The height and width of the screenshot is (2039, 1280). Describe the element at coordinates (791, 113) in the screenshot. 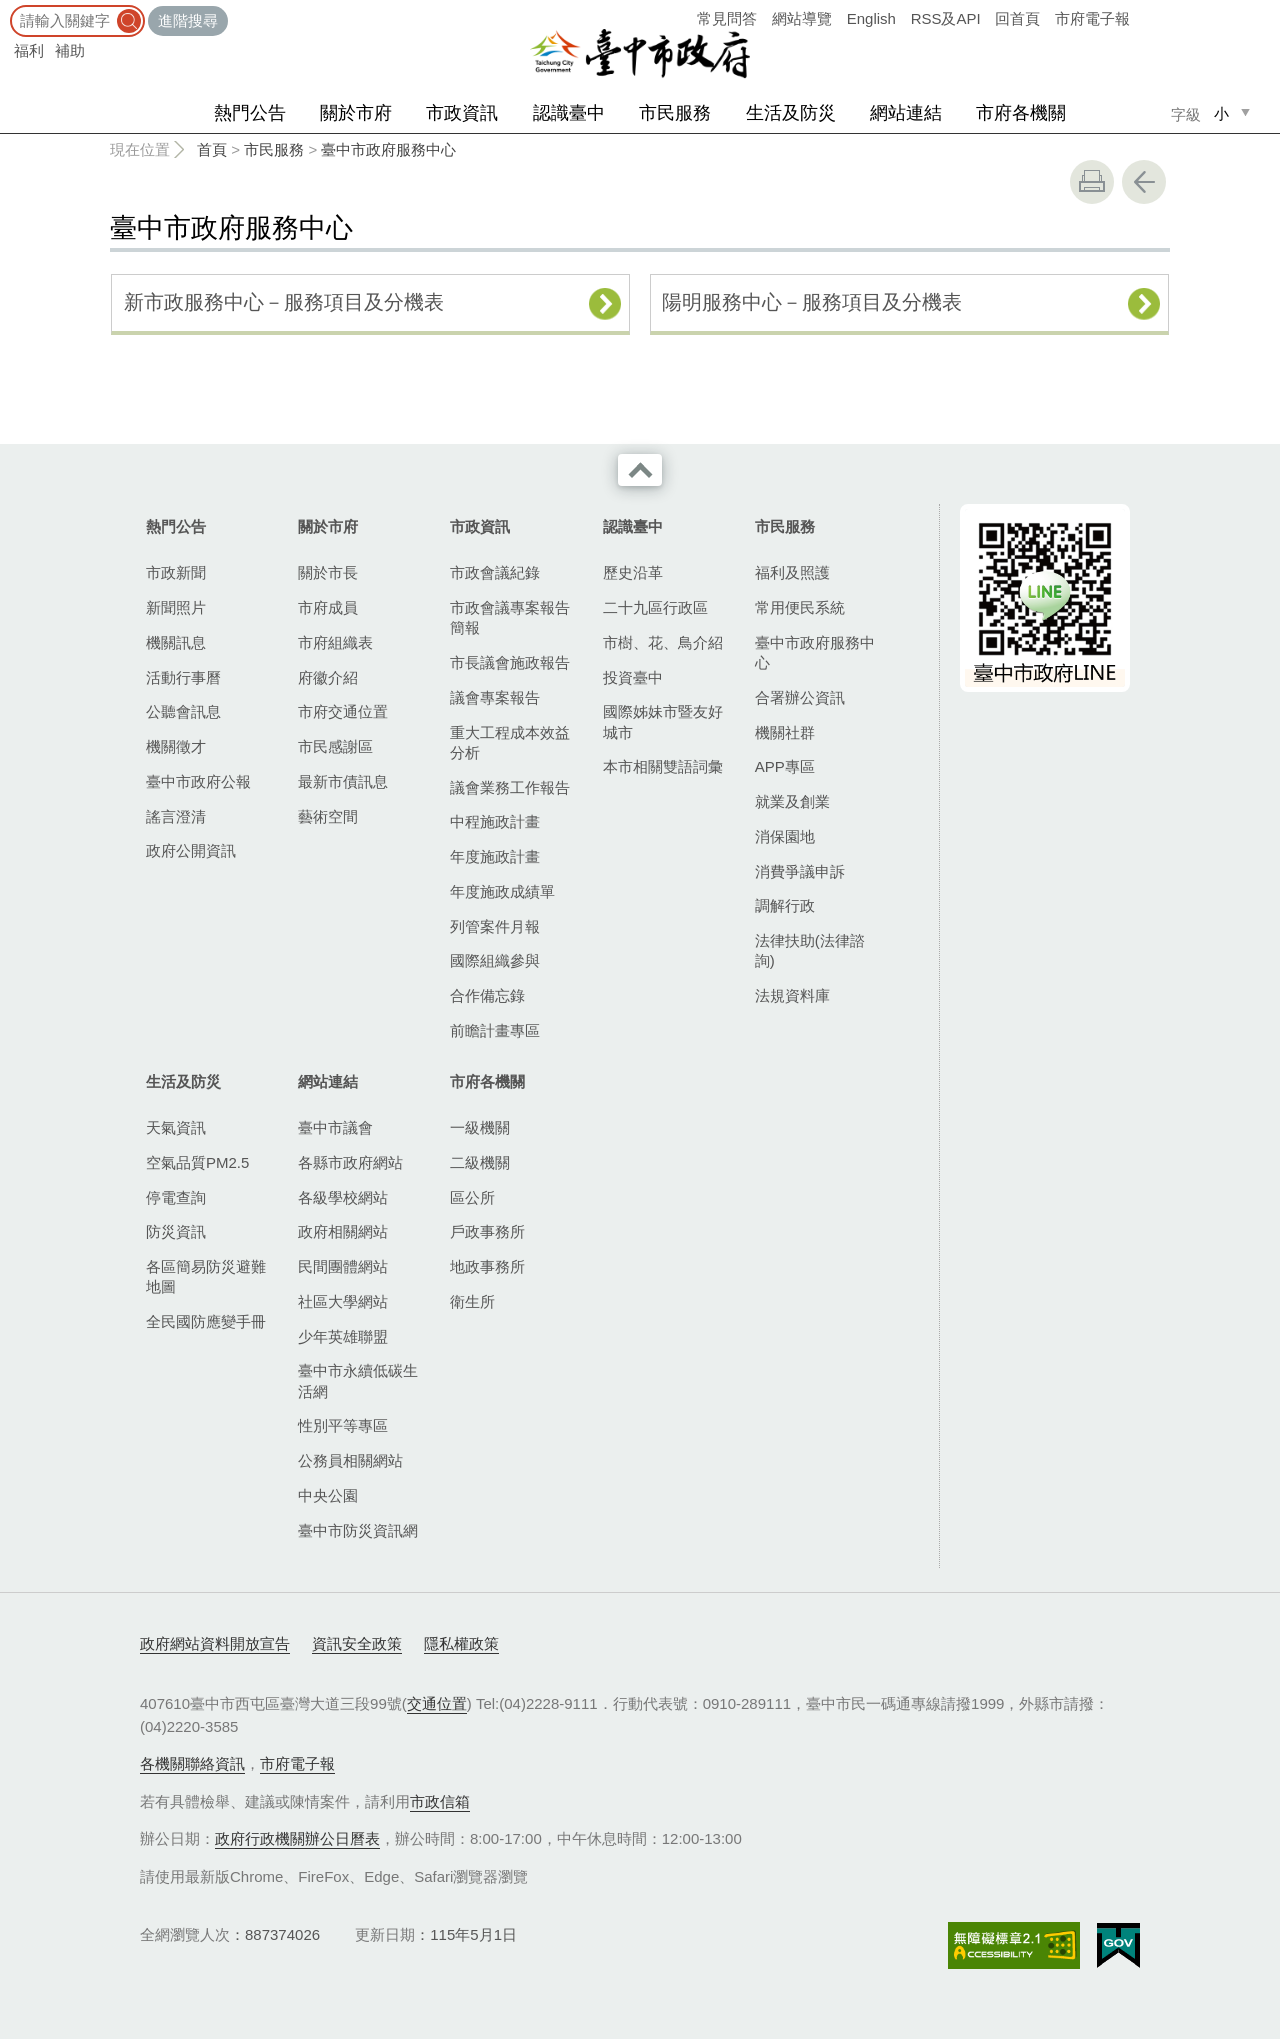

I see `生活及防災` at that location.